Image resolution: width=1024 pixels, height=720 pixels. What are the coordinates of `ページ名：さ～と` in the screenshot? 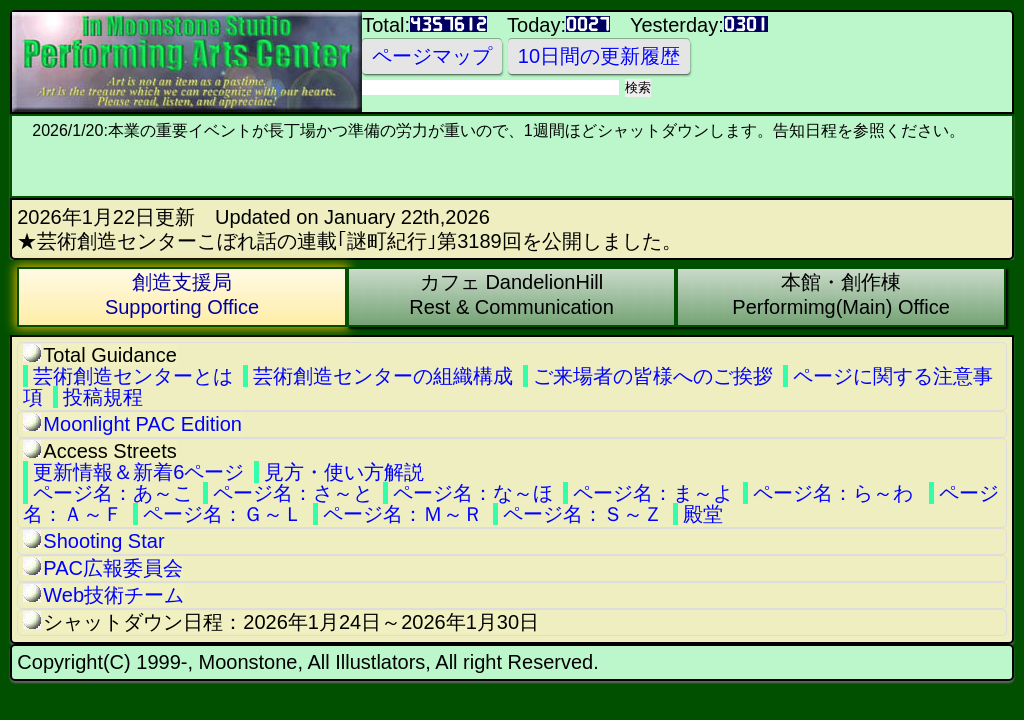 It's located at (293, 493).